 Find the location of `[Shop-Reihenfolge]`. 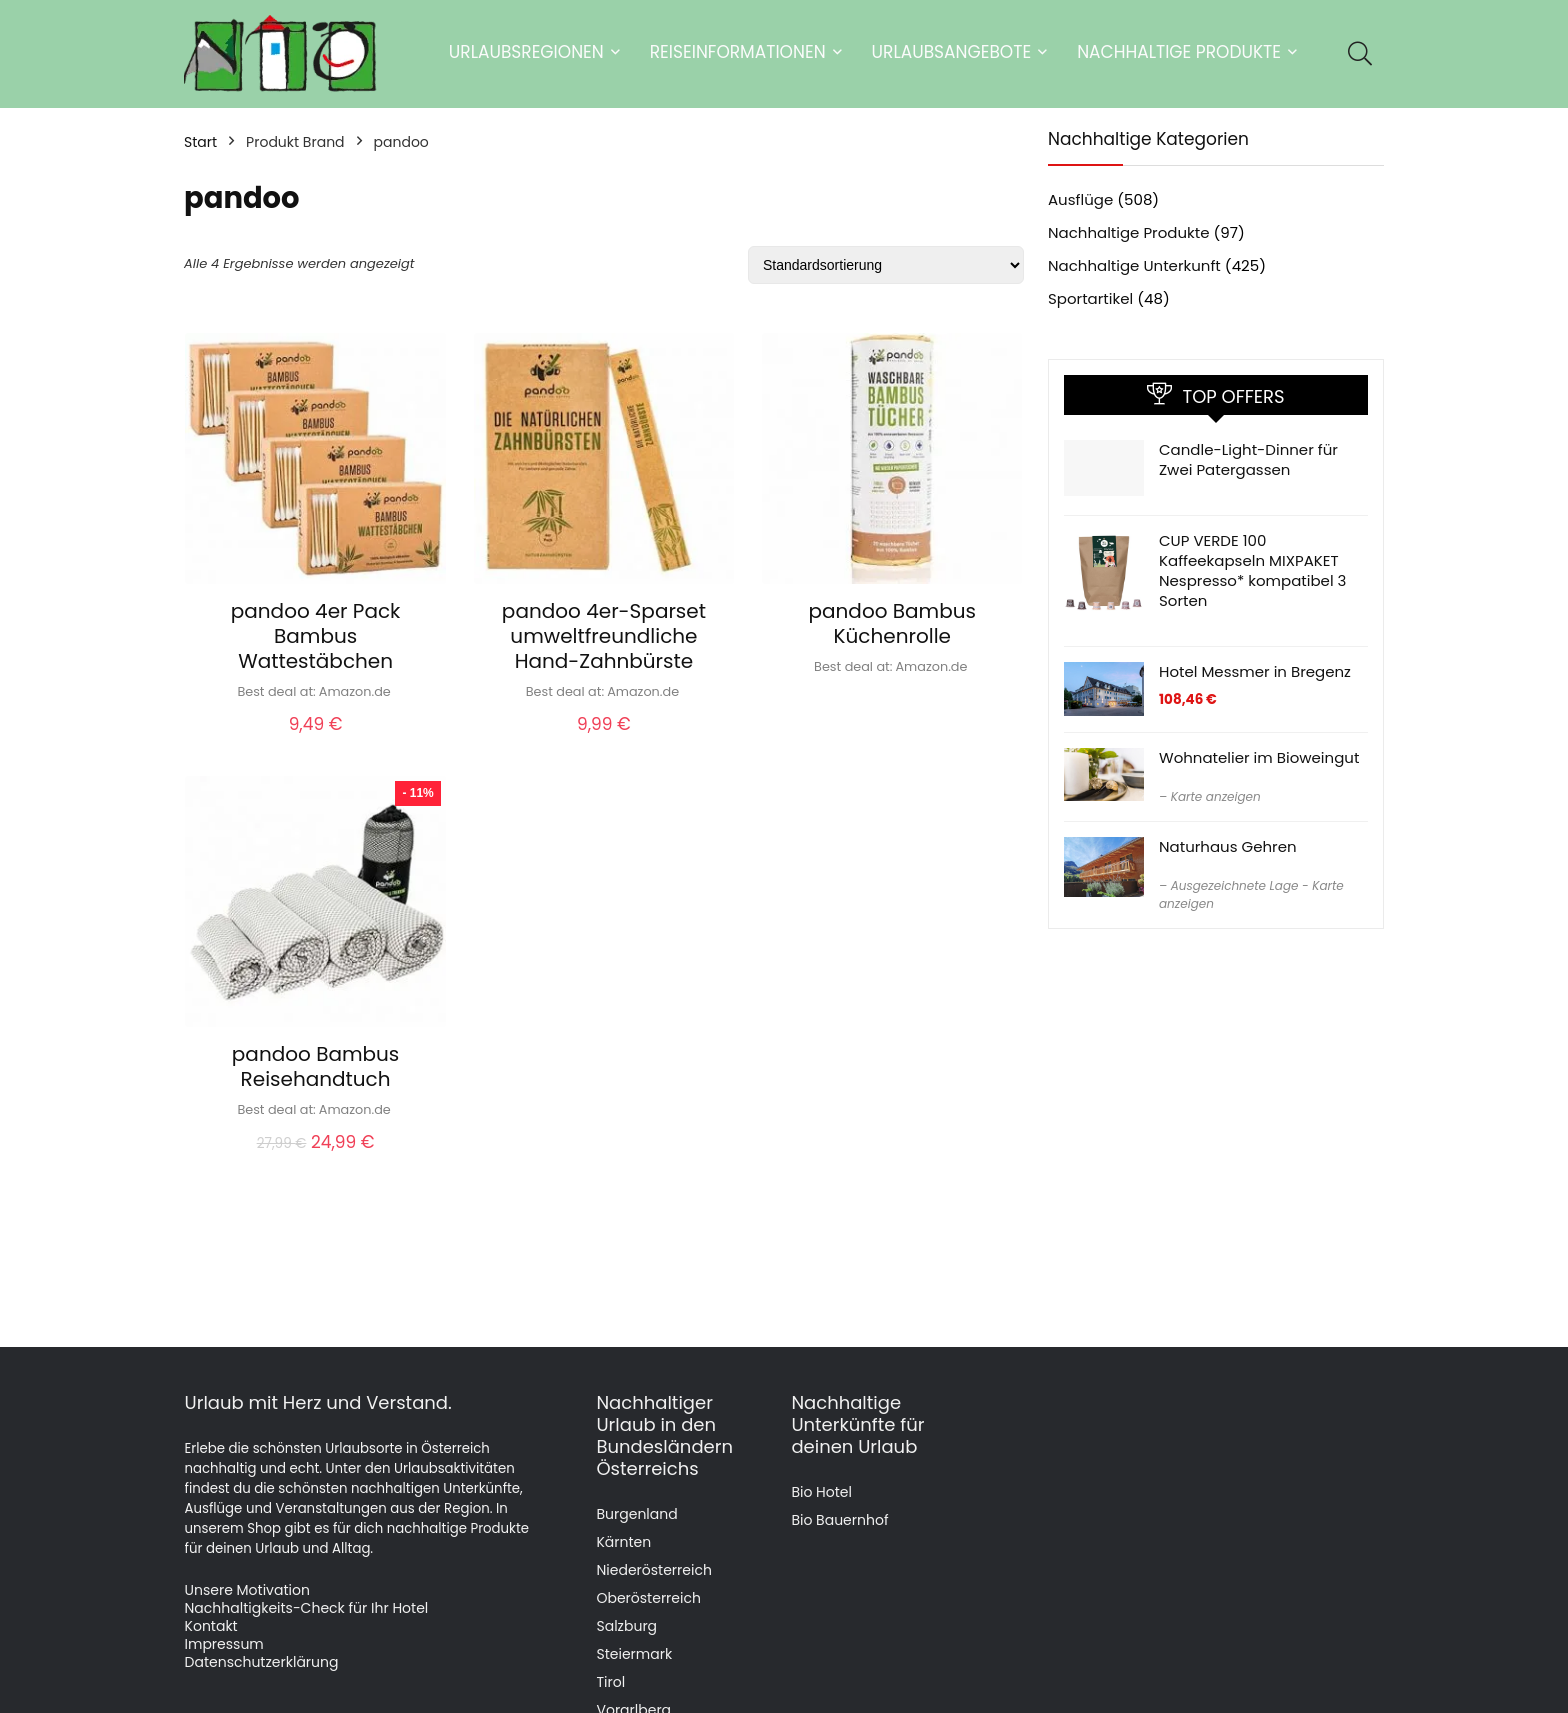

[Shop-Reihenfolge] is located at coordinates (886, 265).